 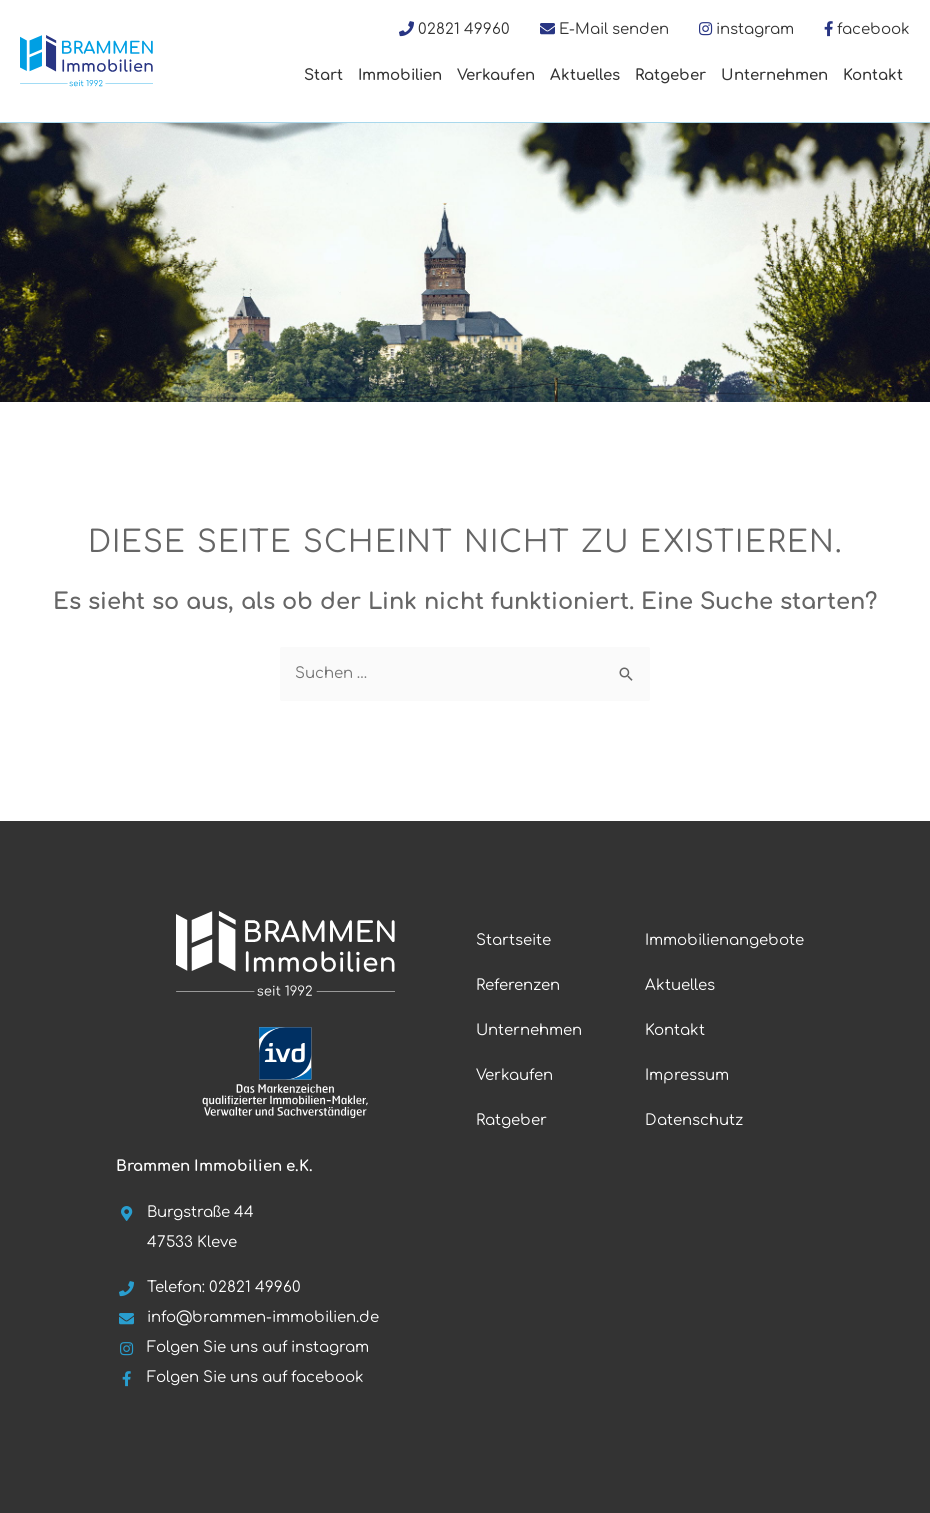 What do you see at coordinates (614, 29) in the screenshot?
I see `E-Mail senden` at bounding box center [614, 29].